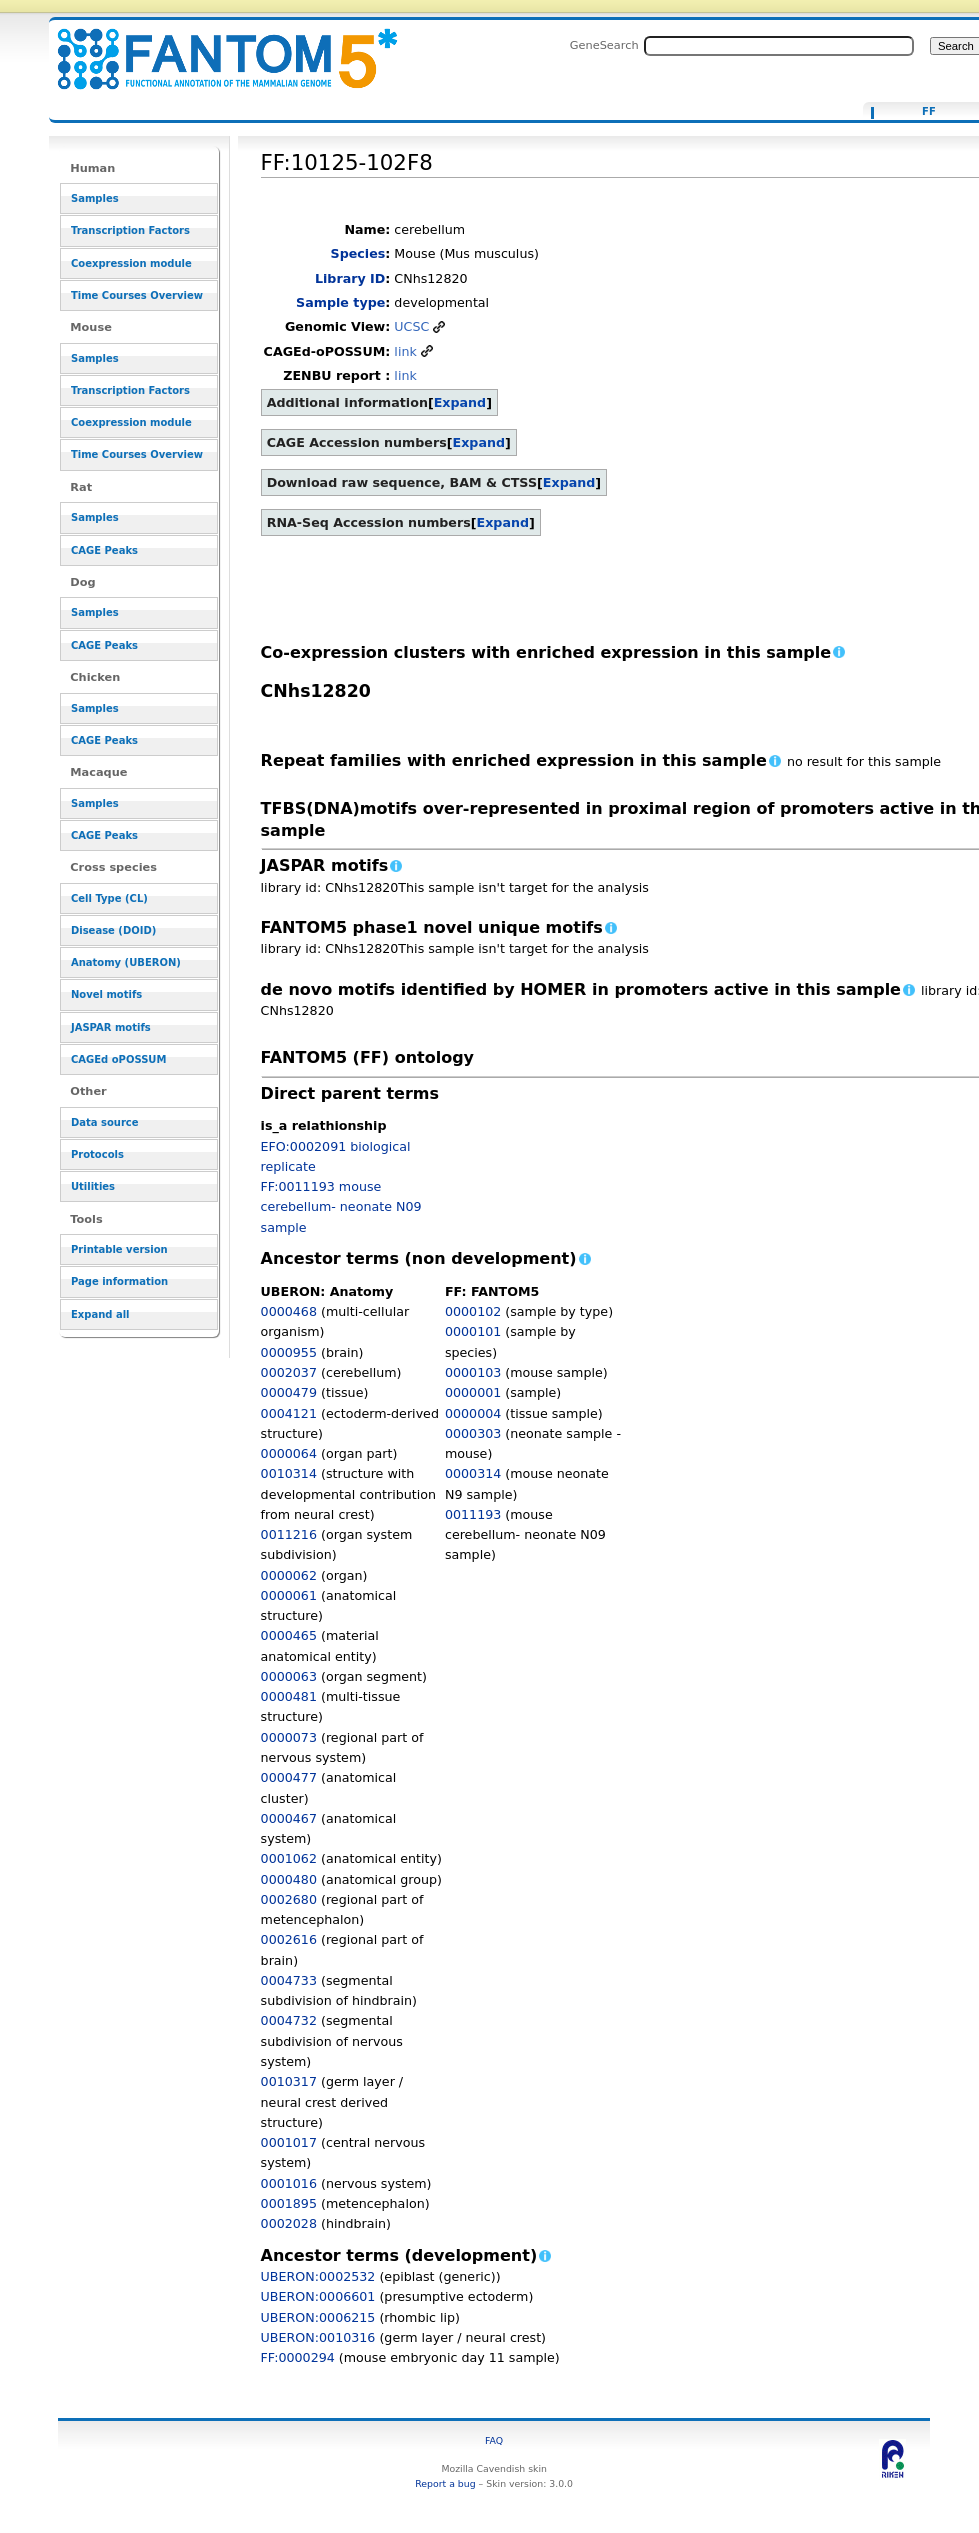  I want to click on 0000063, so click(289, 1676).